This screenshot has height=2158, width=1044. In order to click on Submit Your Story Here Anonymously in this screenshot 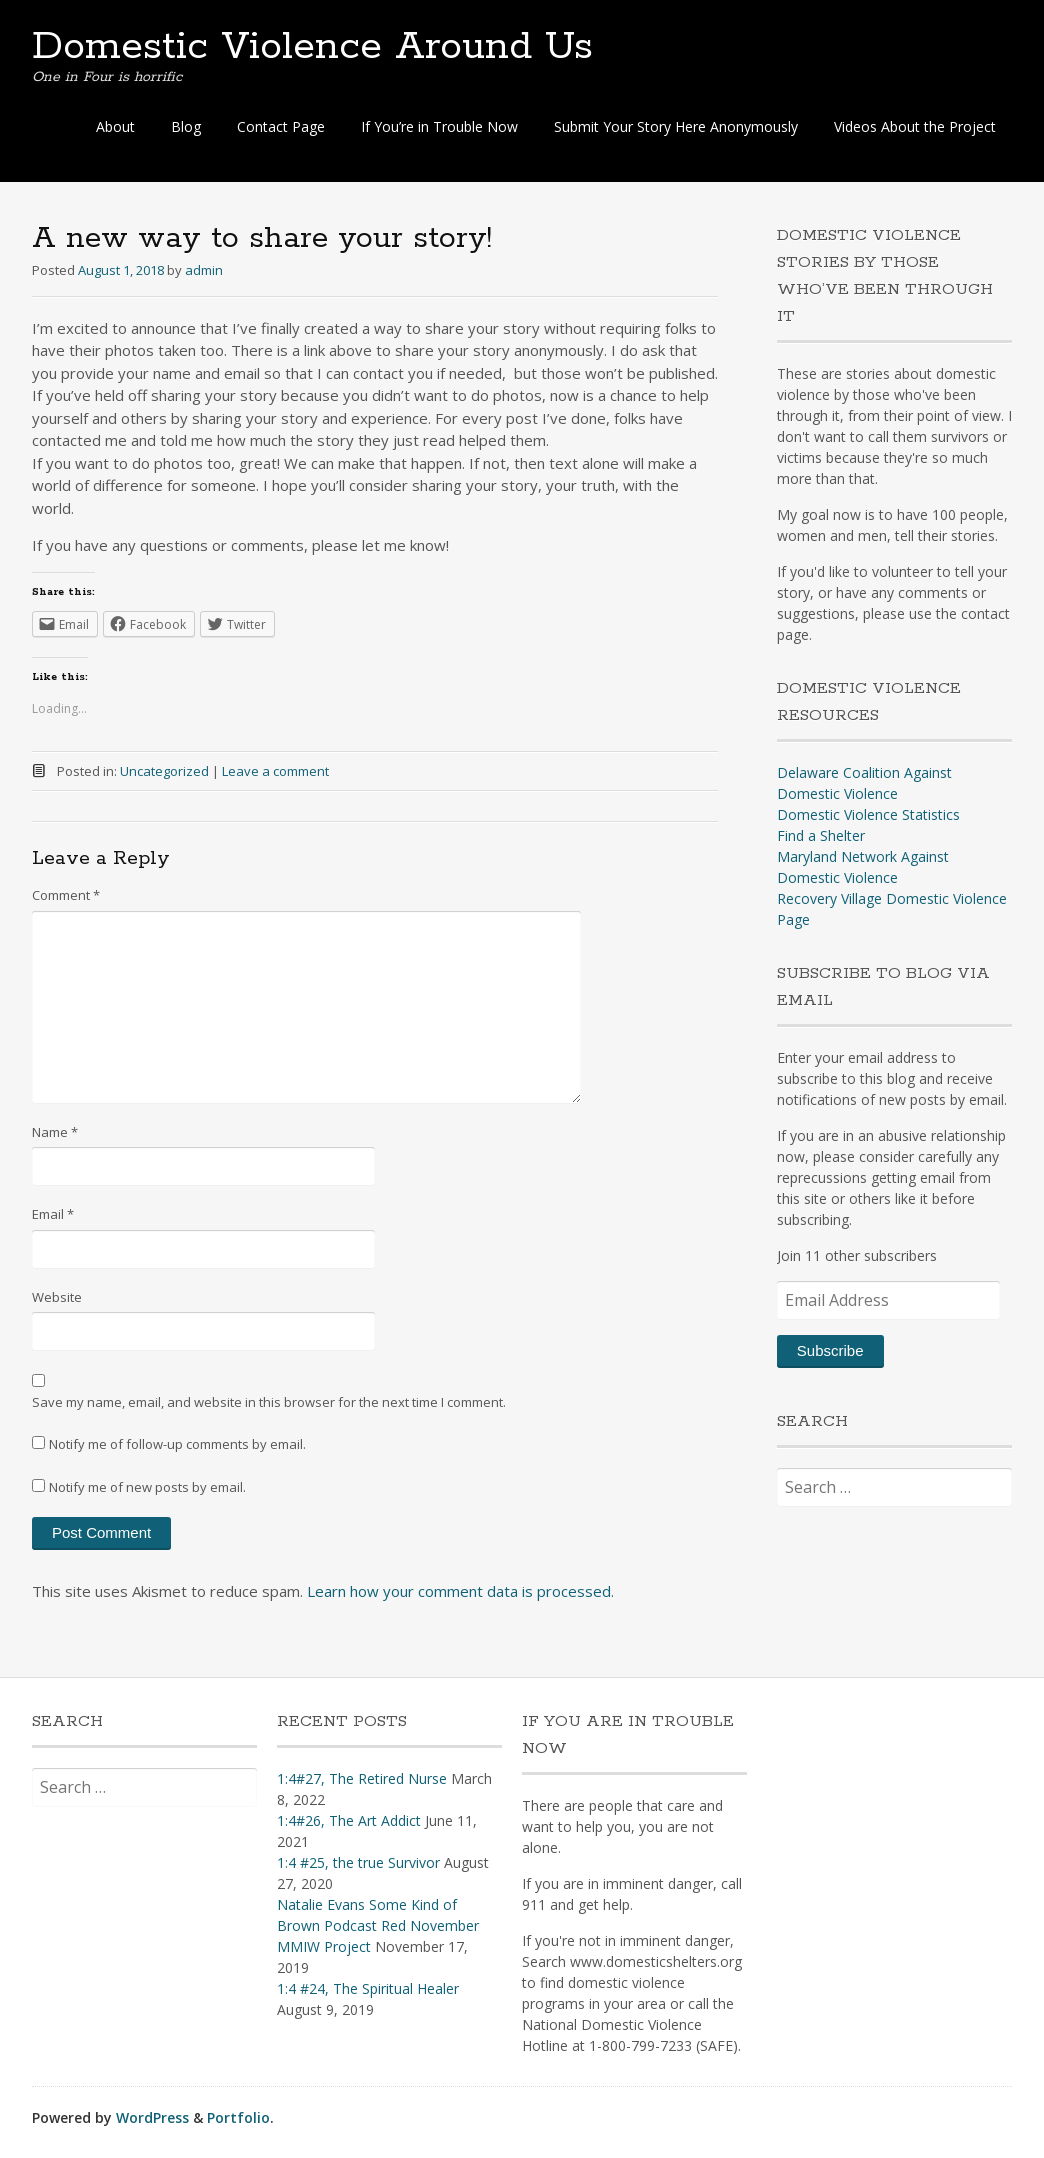, I will do `click(676, 126)`.